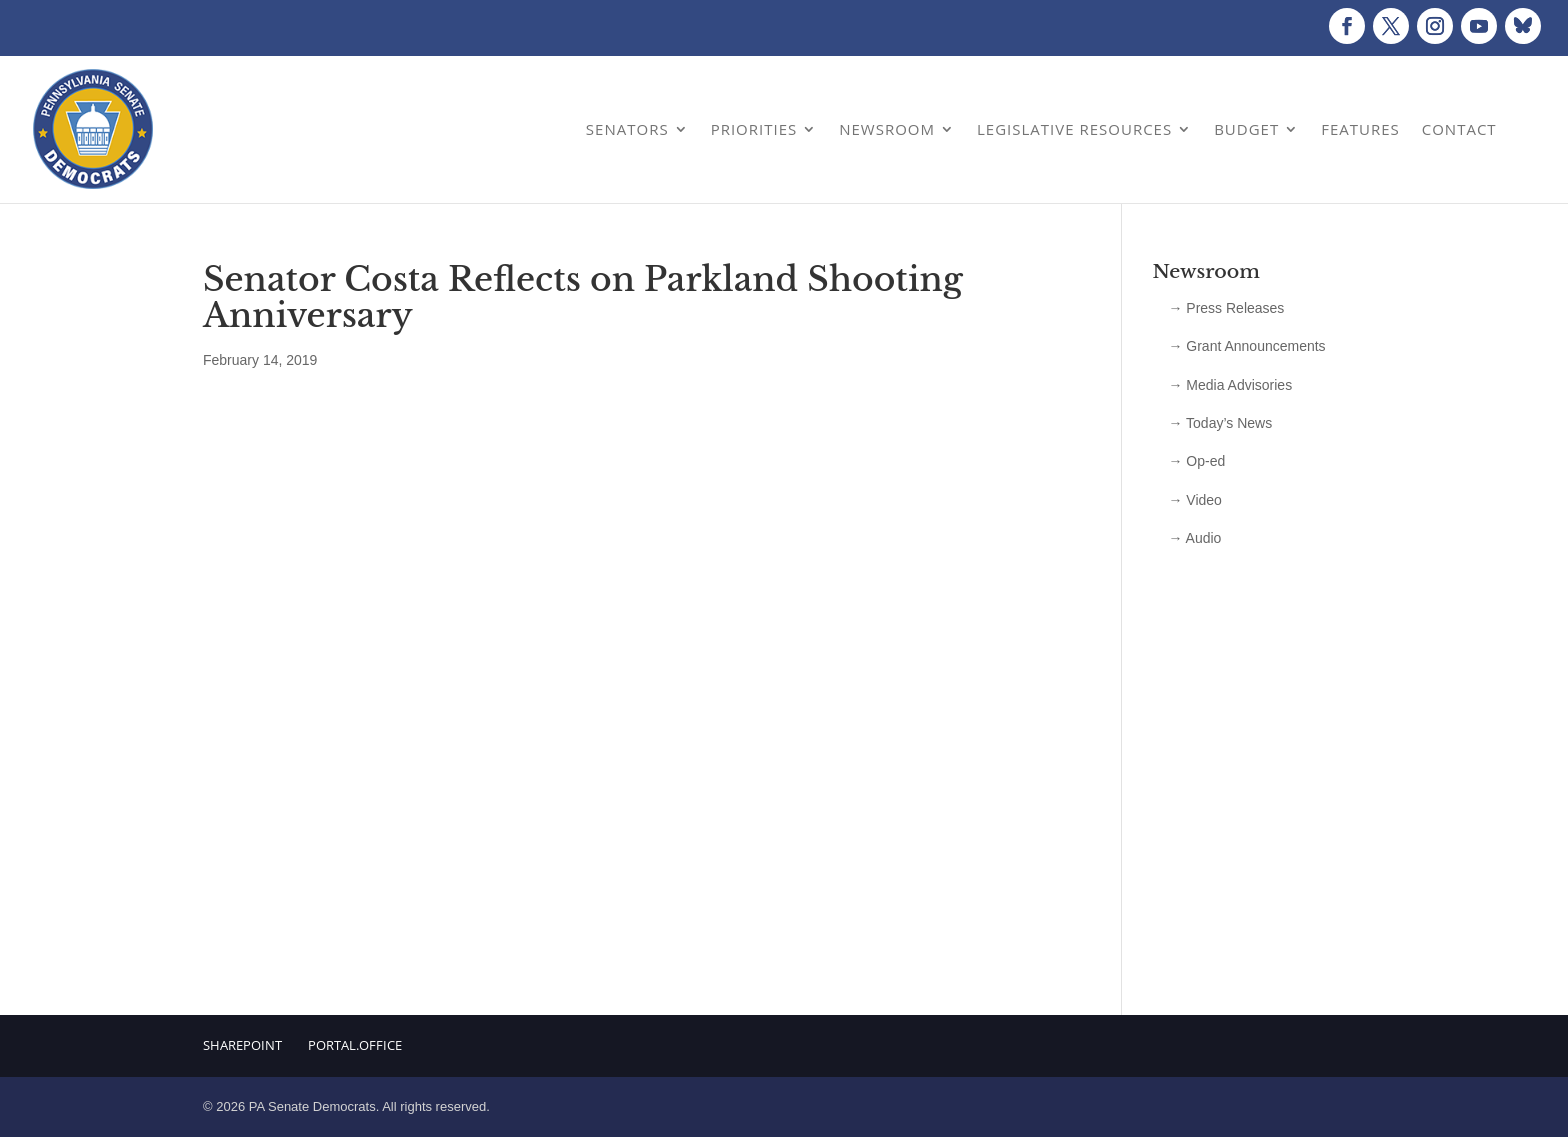  I want to click on Contact, so click(1459, 129).